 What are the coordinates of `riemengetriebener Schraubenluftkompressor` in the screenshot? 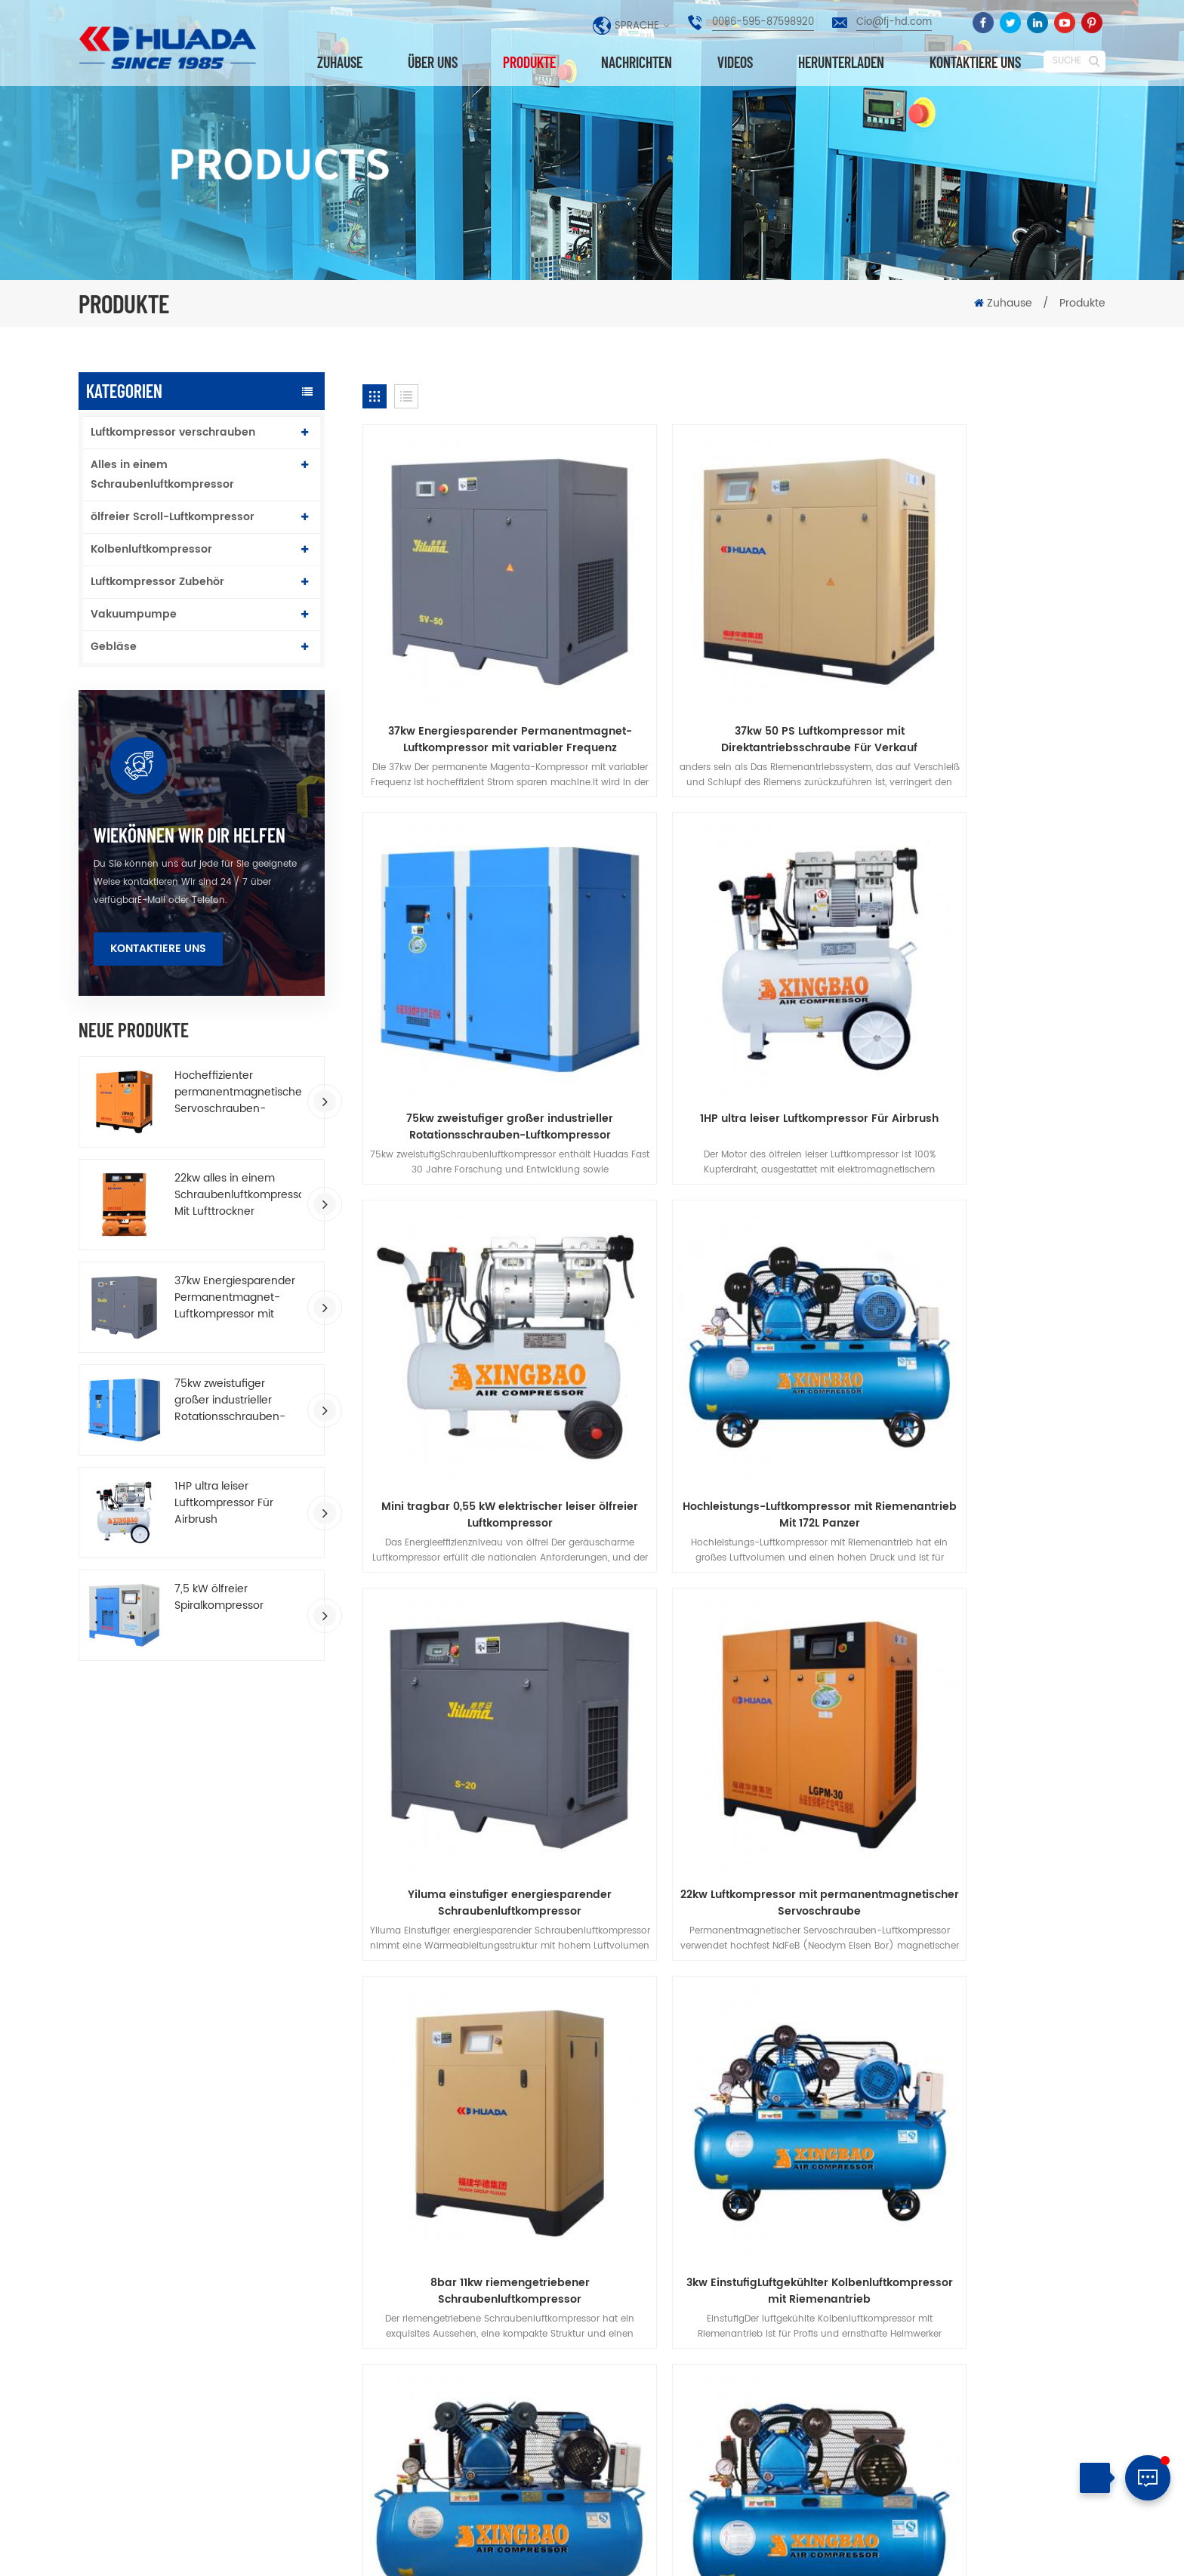 It's located at (464, 2445).